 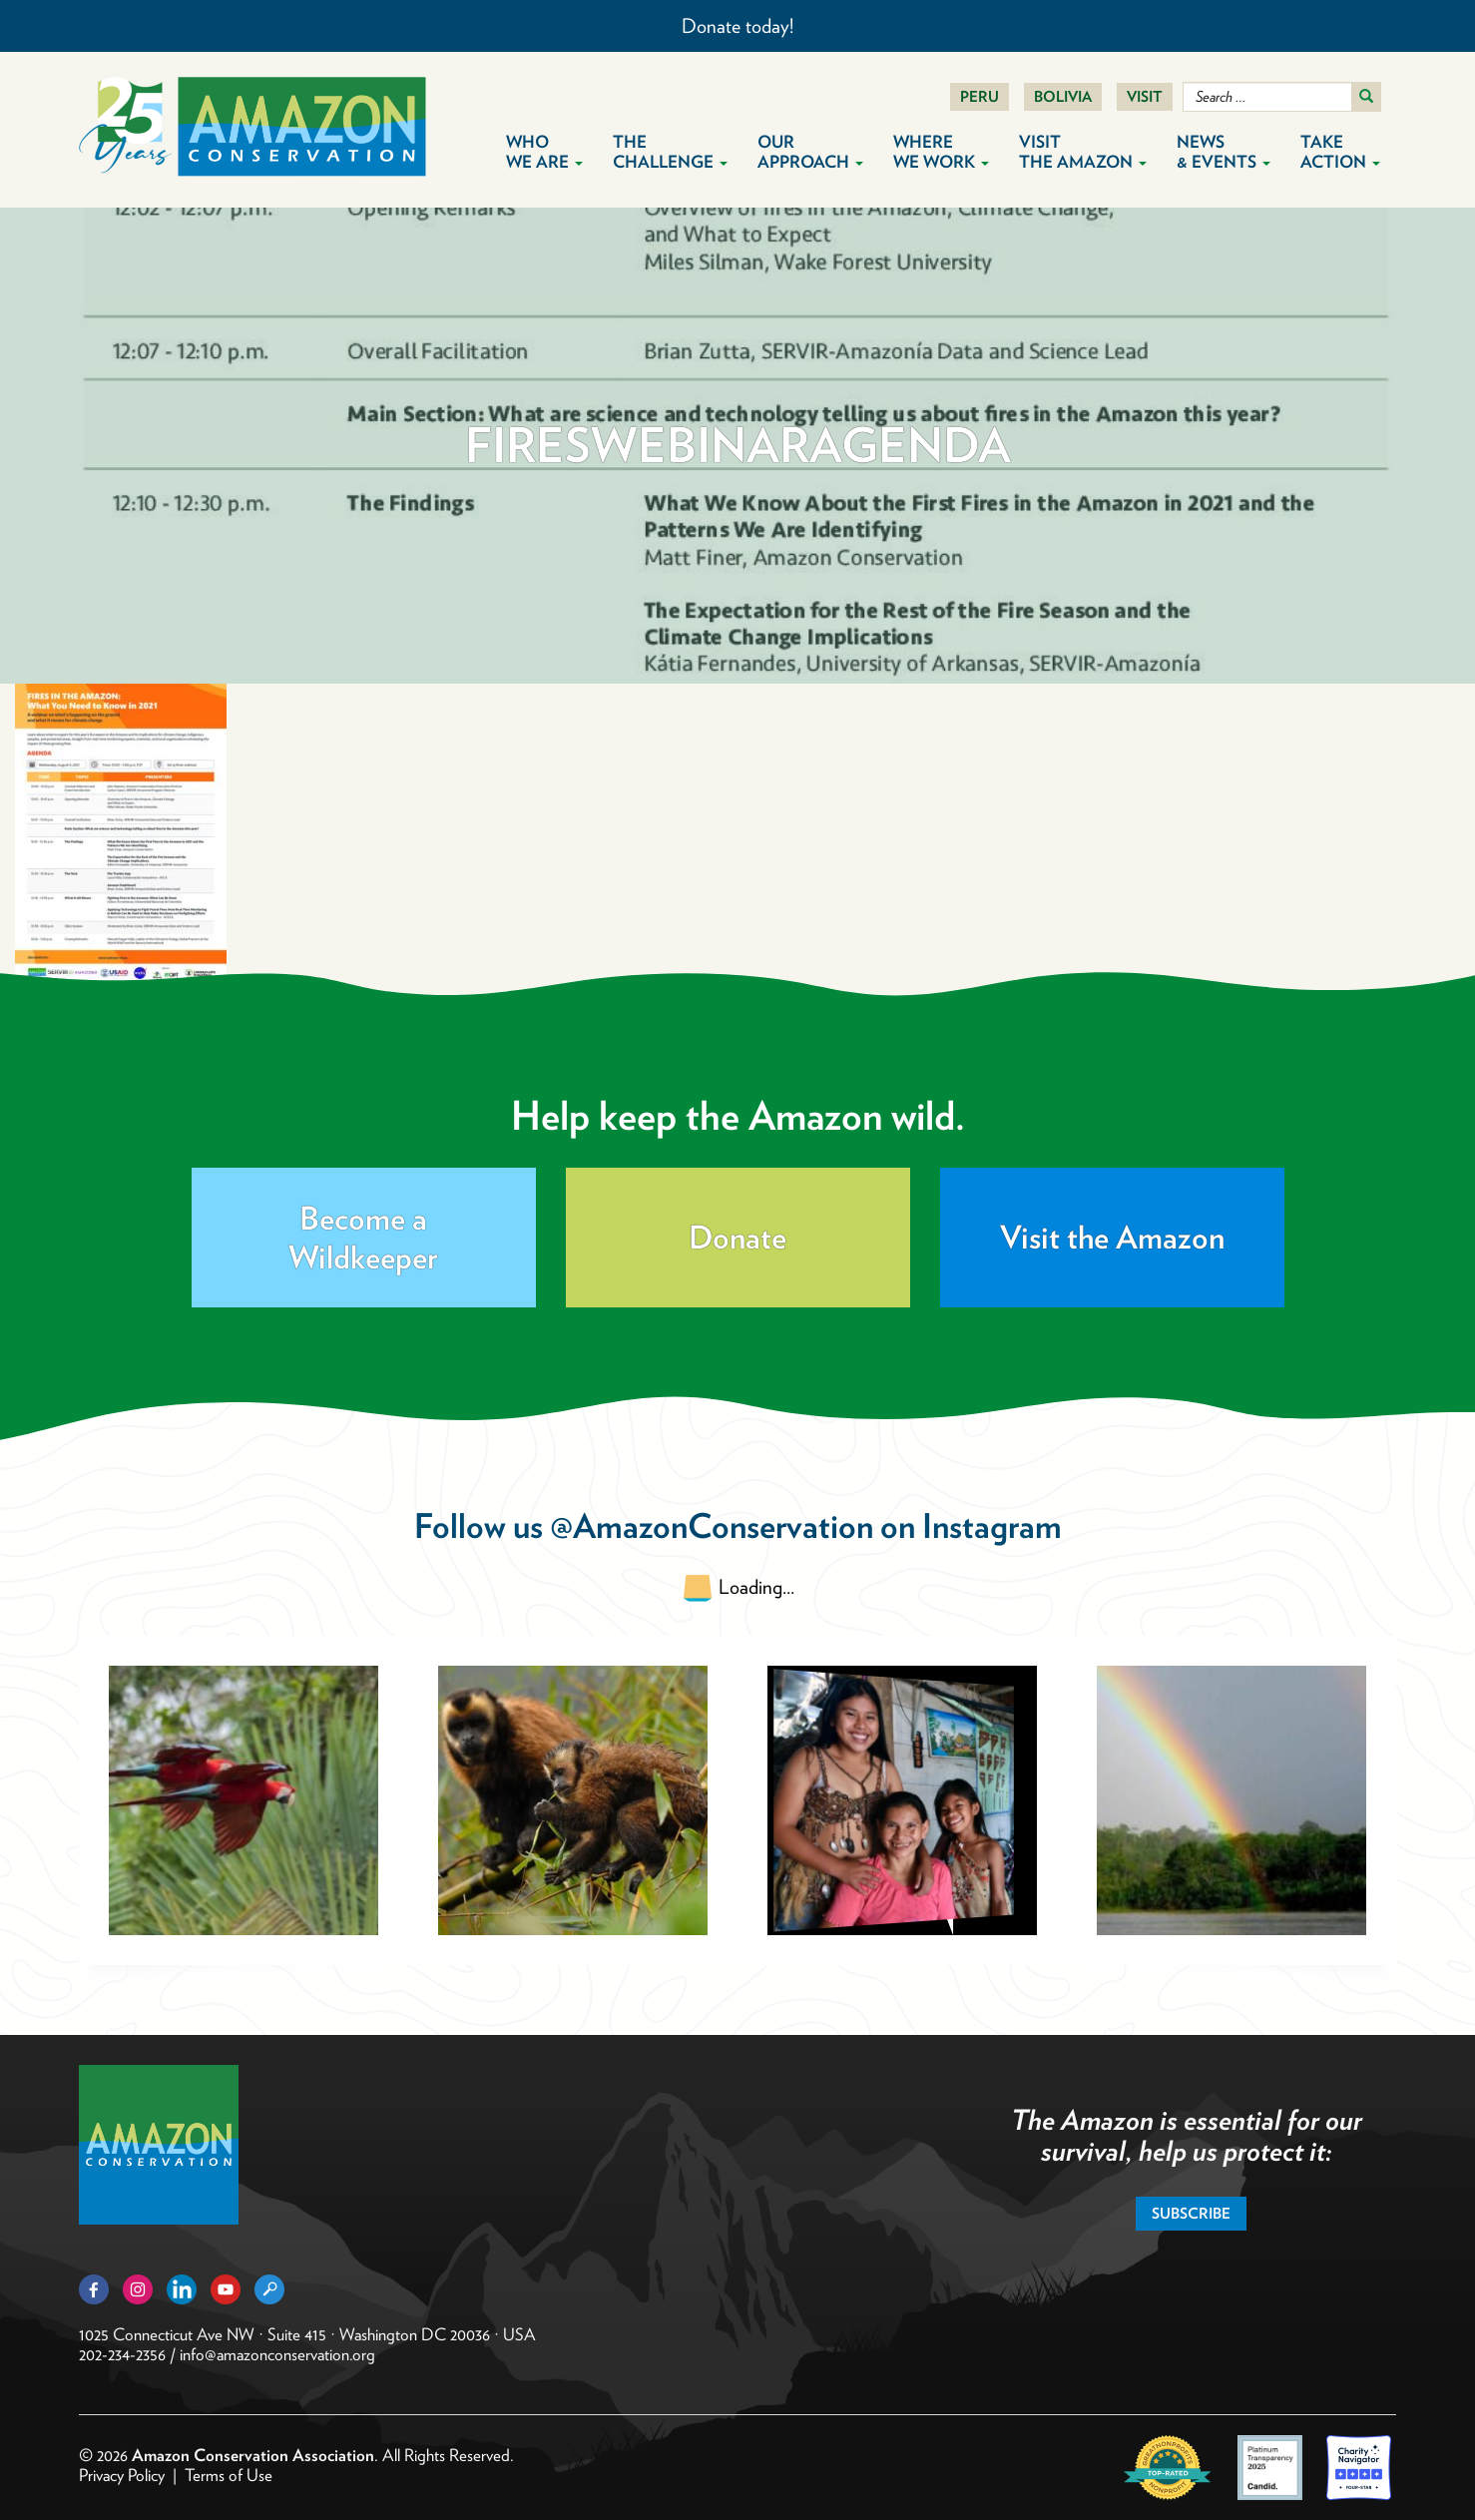 I want to click on Who, so click(x=544, y=152).